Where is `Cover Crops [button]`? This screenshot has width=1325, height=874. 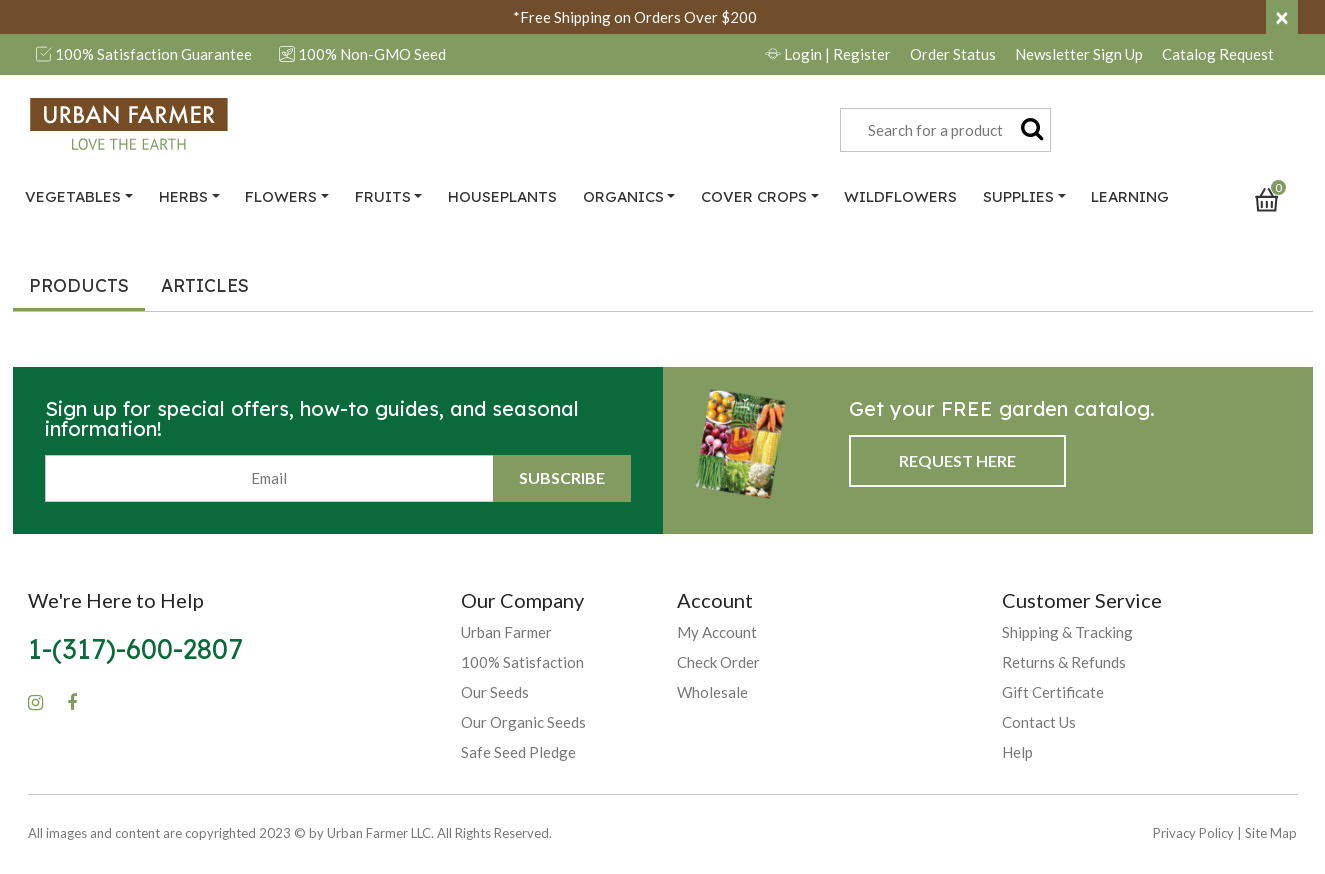 Cover Crops [button] is located at coordinates (754, 196).